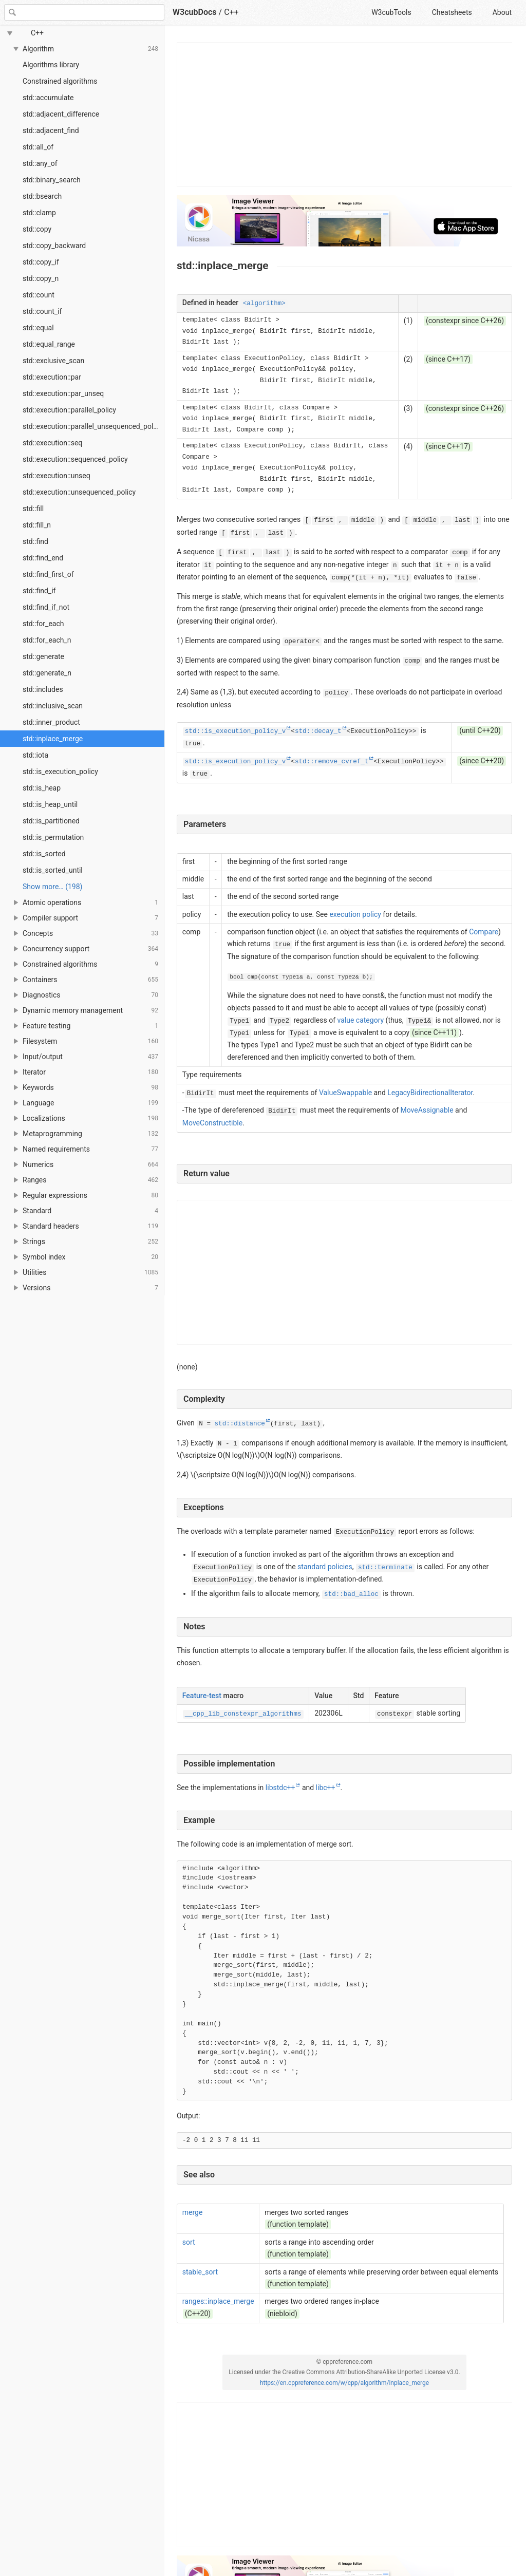  I want to click on About, so click(502, 12).